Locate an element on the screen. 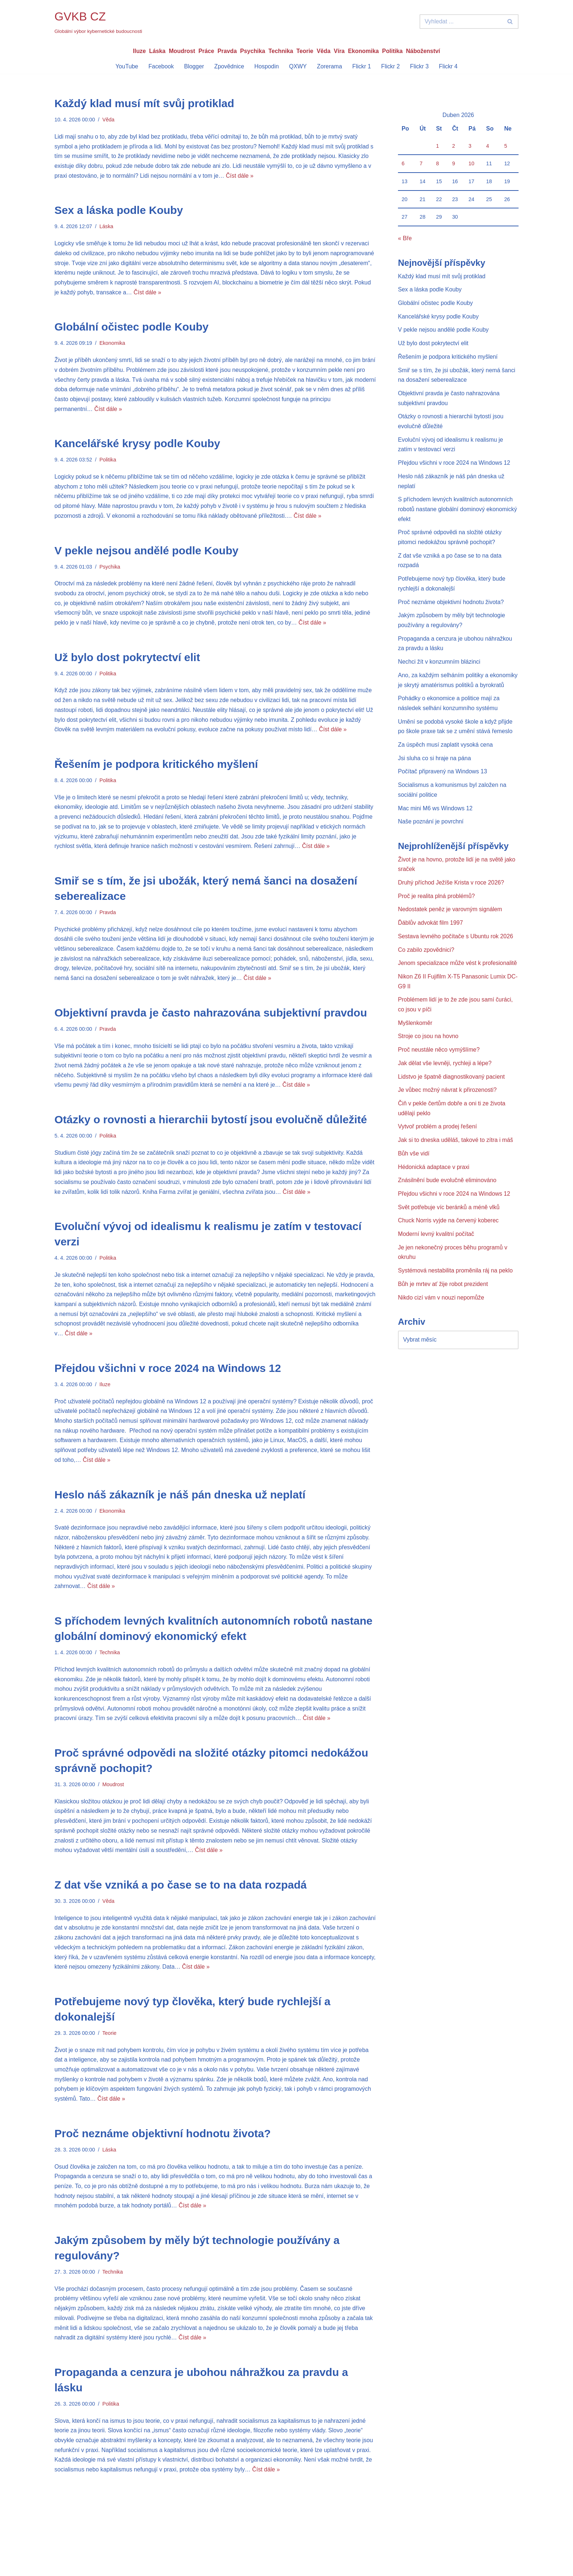 The width and height of the screenshot is (573, 2576). 5 [Příspěvky publikované 5. 4. 2026] is located at coordinates (505, 146).